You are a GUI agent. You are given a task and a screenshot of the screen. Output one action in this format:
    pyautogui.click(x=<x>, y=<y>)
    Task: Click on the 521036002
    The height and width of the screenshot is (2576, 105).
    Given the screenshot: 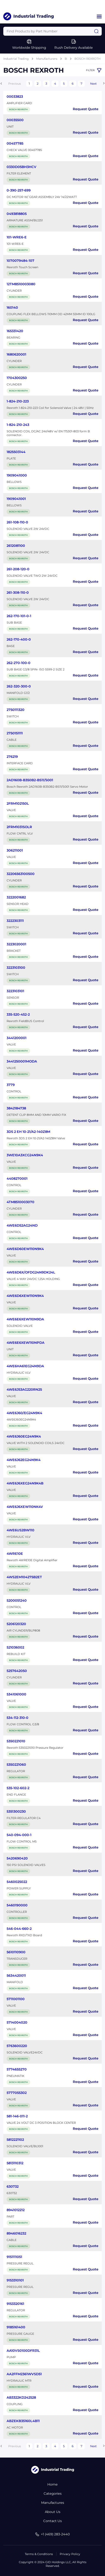 What is the action you would take?
    pyautogui.click(x=15, y=1647)
    